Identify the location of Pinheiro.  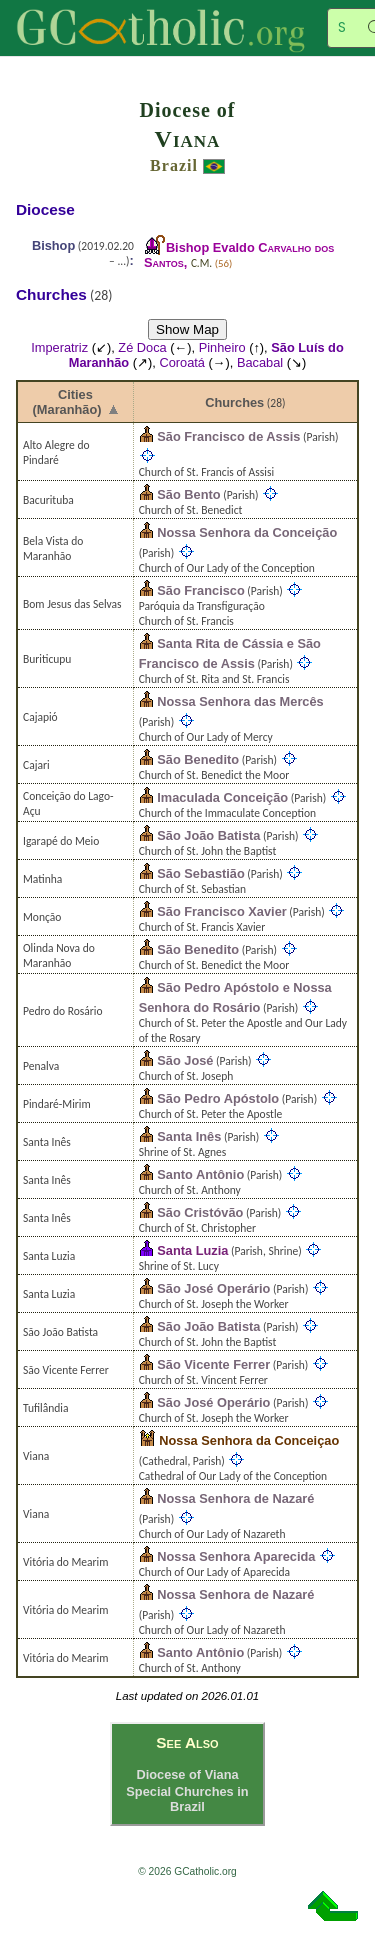
(222, 347).